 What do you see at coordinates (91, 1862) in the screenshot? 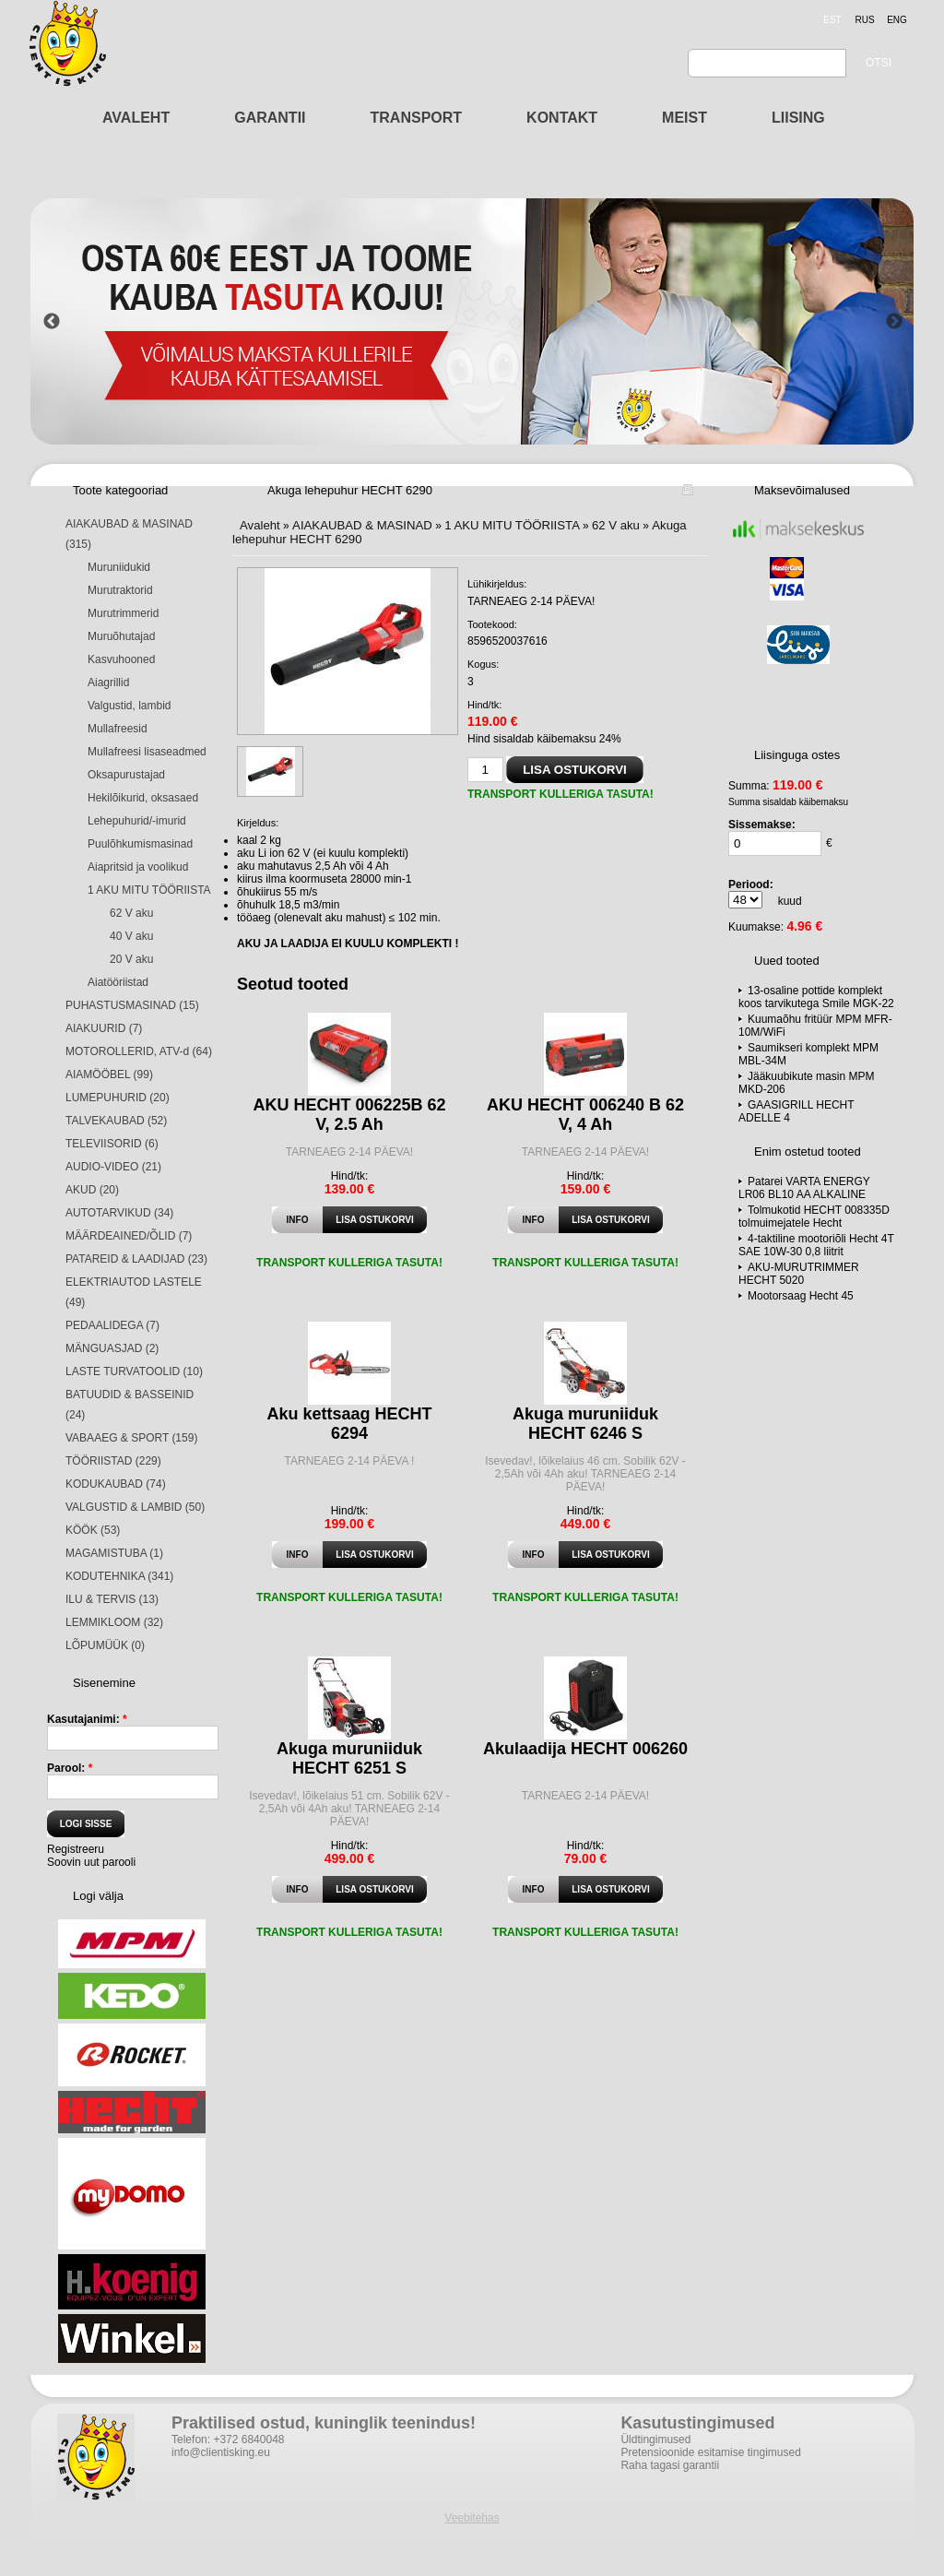
I see `Soovin uut parooli` at bounding box center [91, 1862].